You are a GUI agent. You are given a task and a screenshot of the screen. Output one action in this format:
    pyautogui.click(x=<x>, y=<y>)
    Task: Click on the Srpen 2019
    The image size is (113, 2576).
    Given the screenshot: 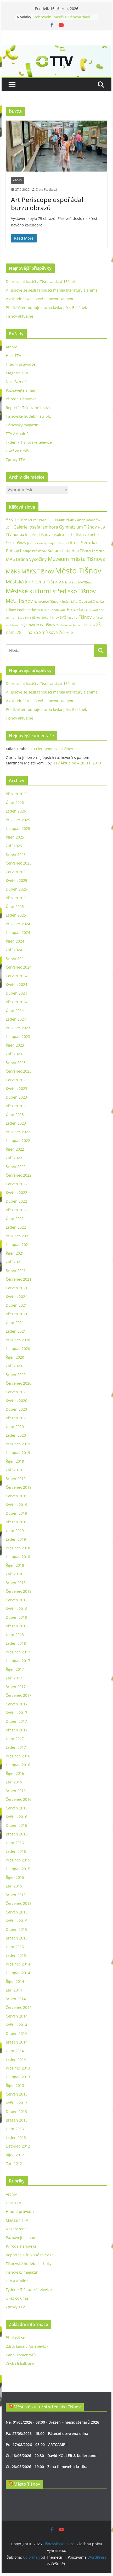 What is the action you would take?
    pyautogui.click(x=16, y=1478)
    